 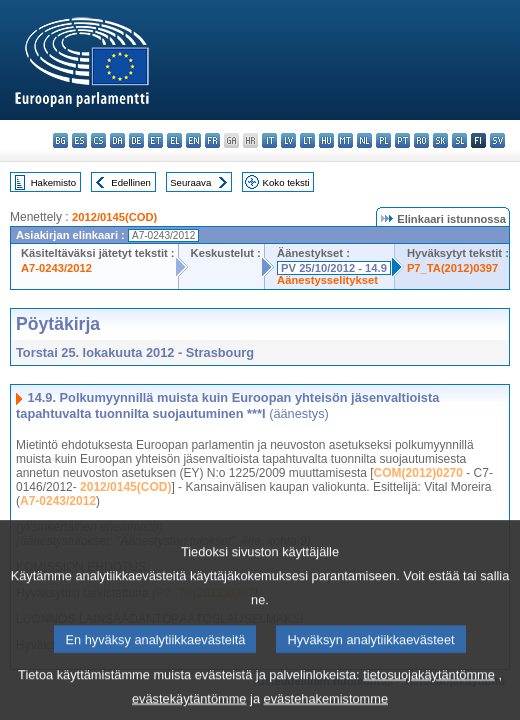 I want to click on 2012/0145(COD), so click(x=114, y=217).